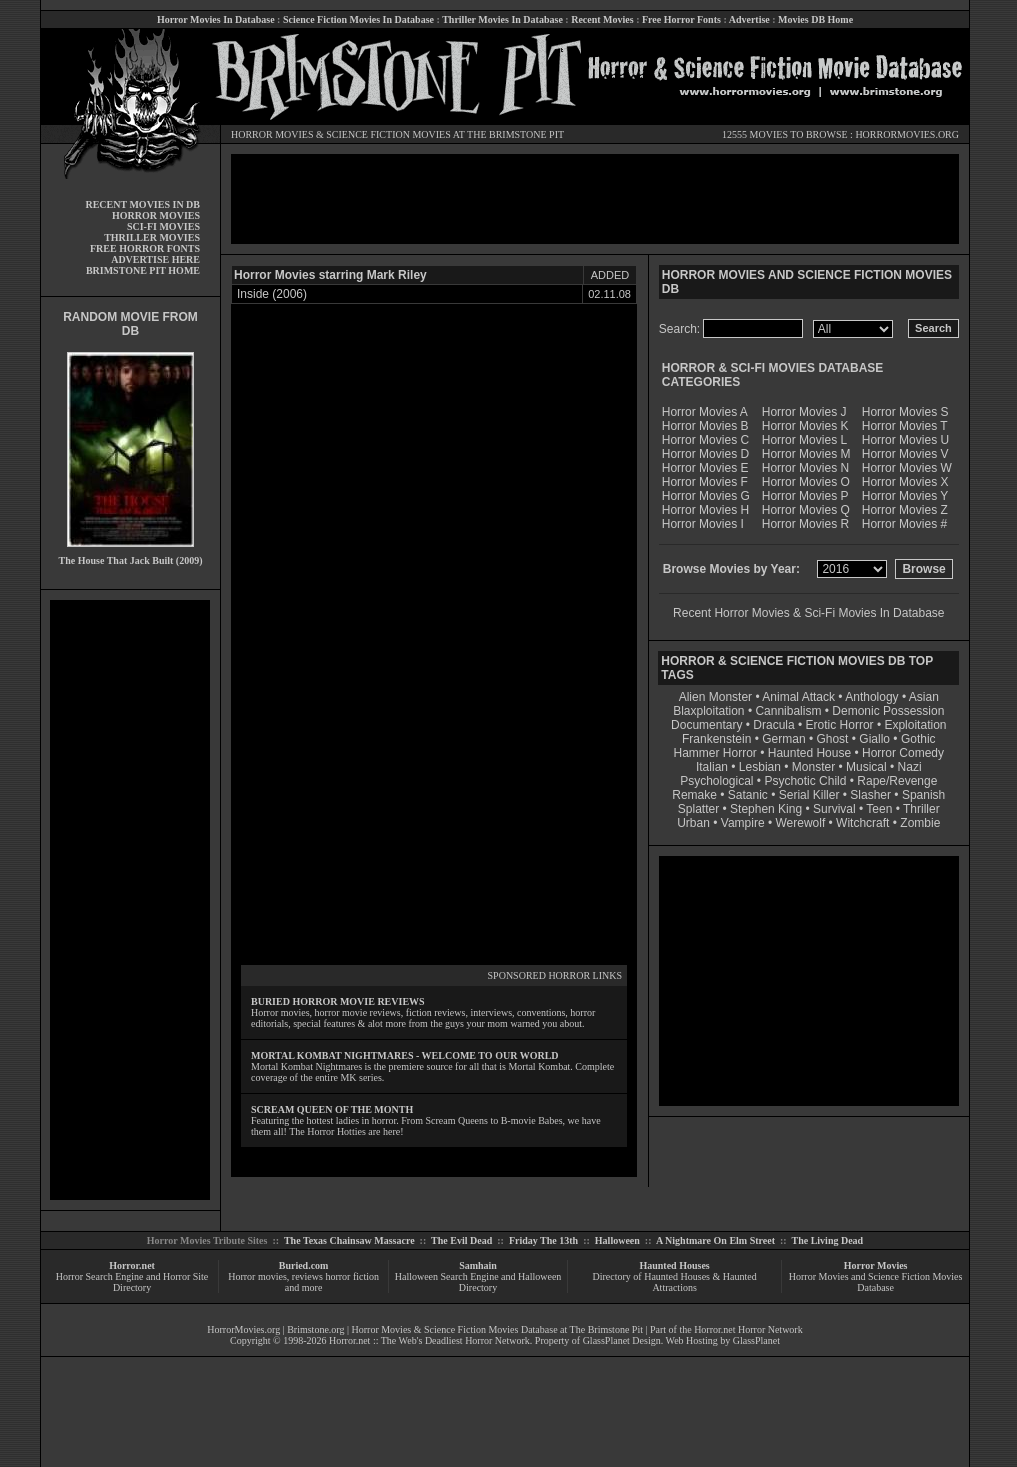 This screenshot has width=1017, height=1467. What do you see at coordinates (815, 19) in the screenshot?
I see `Movies DB Home` at bounding box center [815, 19].